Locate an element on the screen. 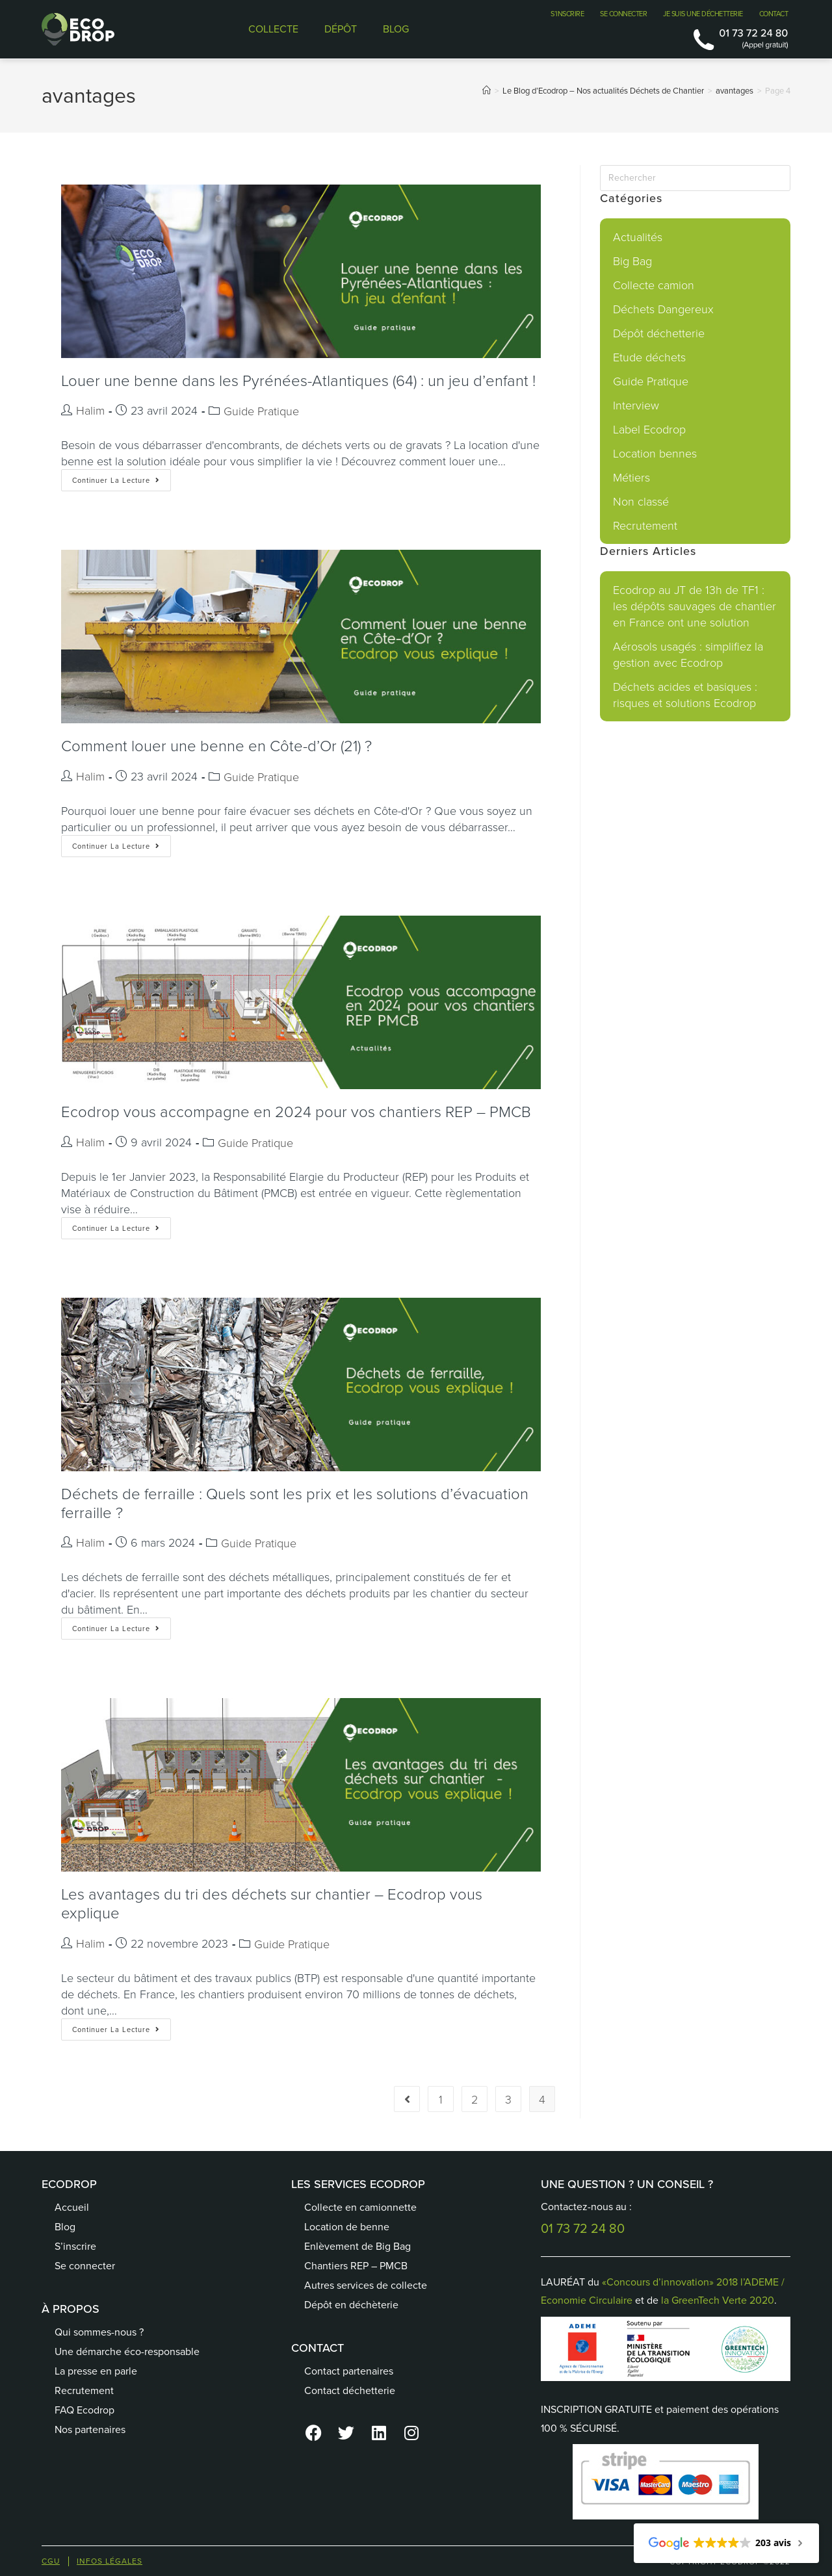 The image size is (832, 2576). Dépôt en déchèterie is located at coordinates (351, 2304).